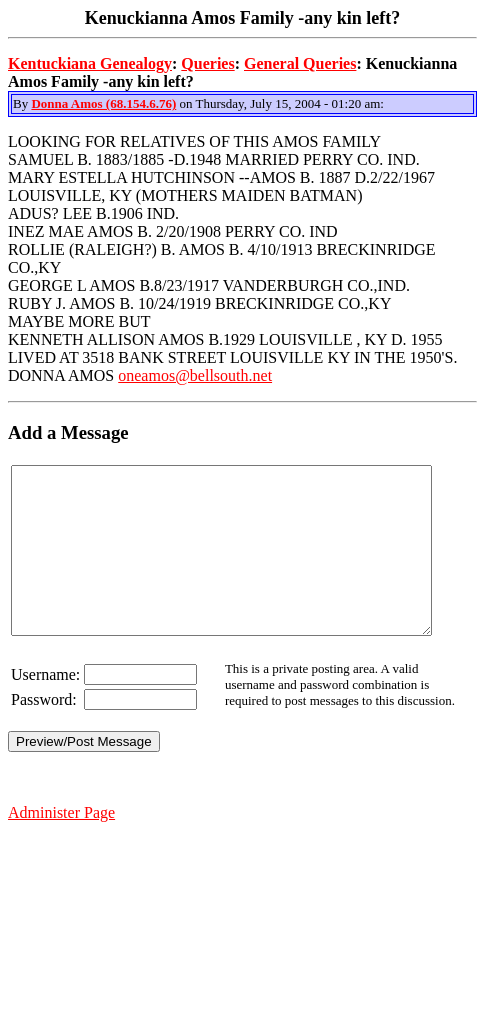  Describe the element at coordinates (195, 375) in the screenshot. I see `oneamos@bellsouth.net` at that location.